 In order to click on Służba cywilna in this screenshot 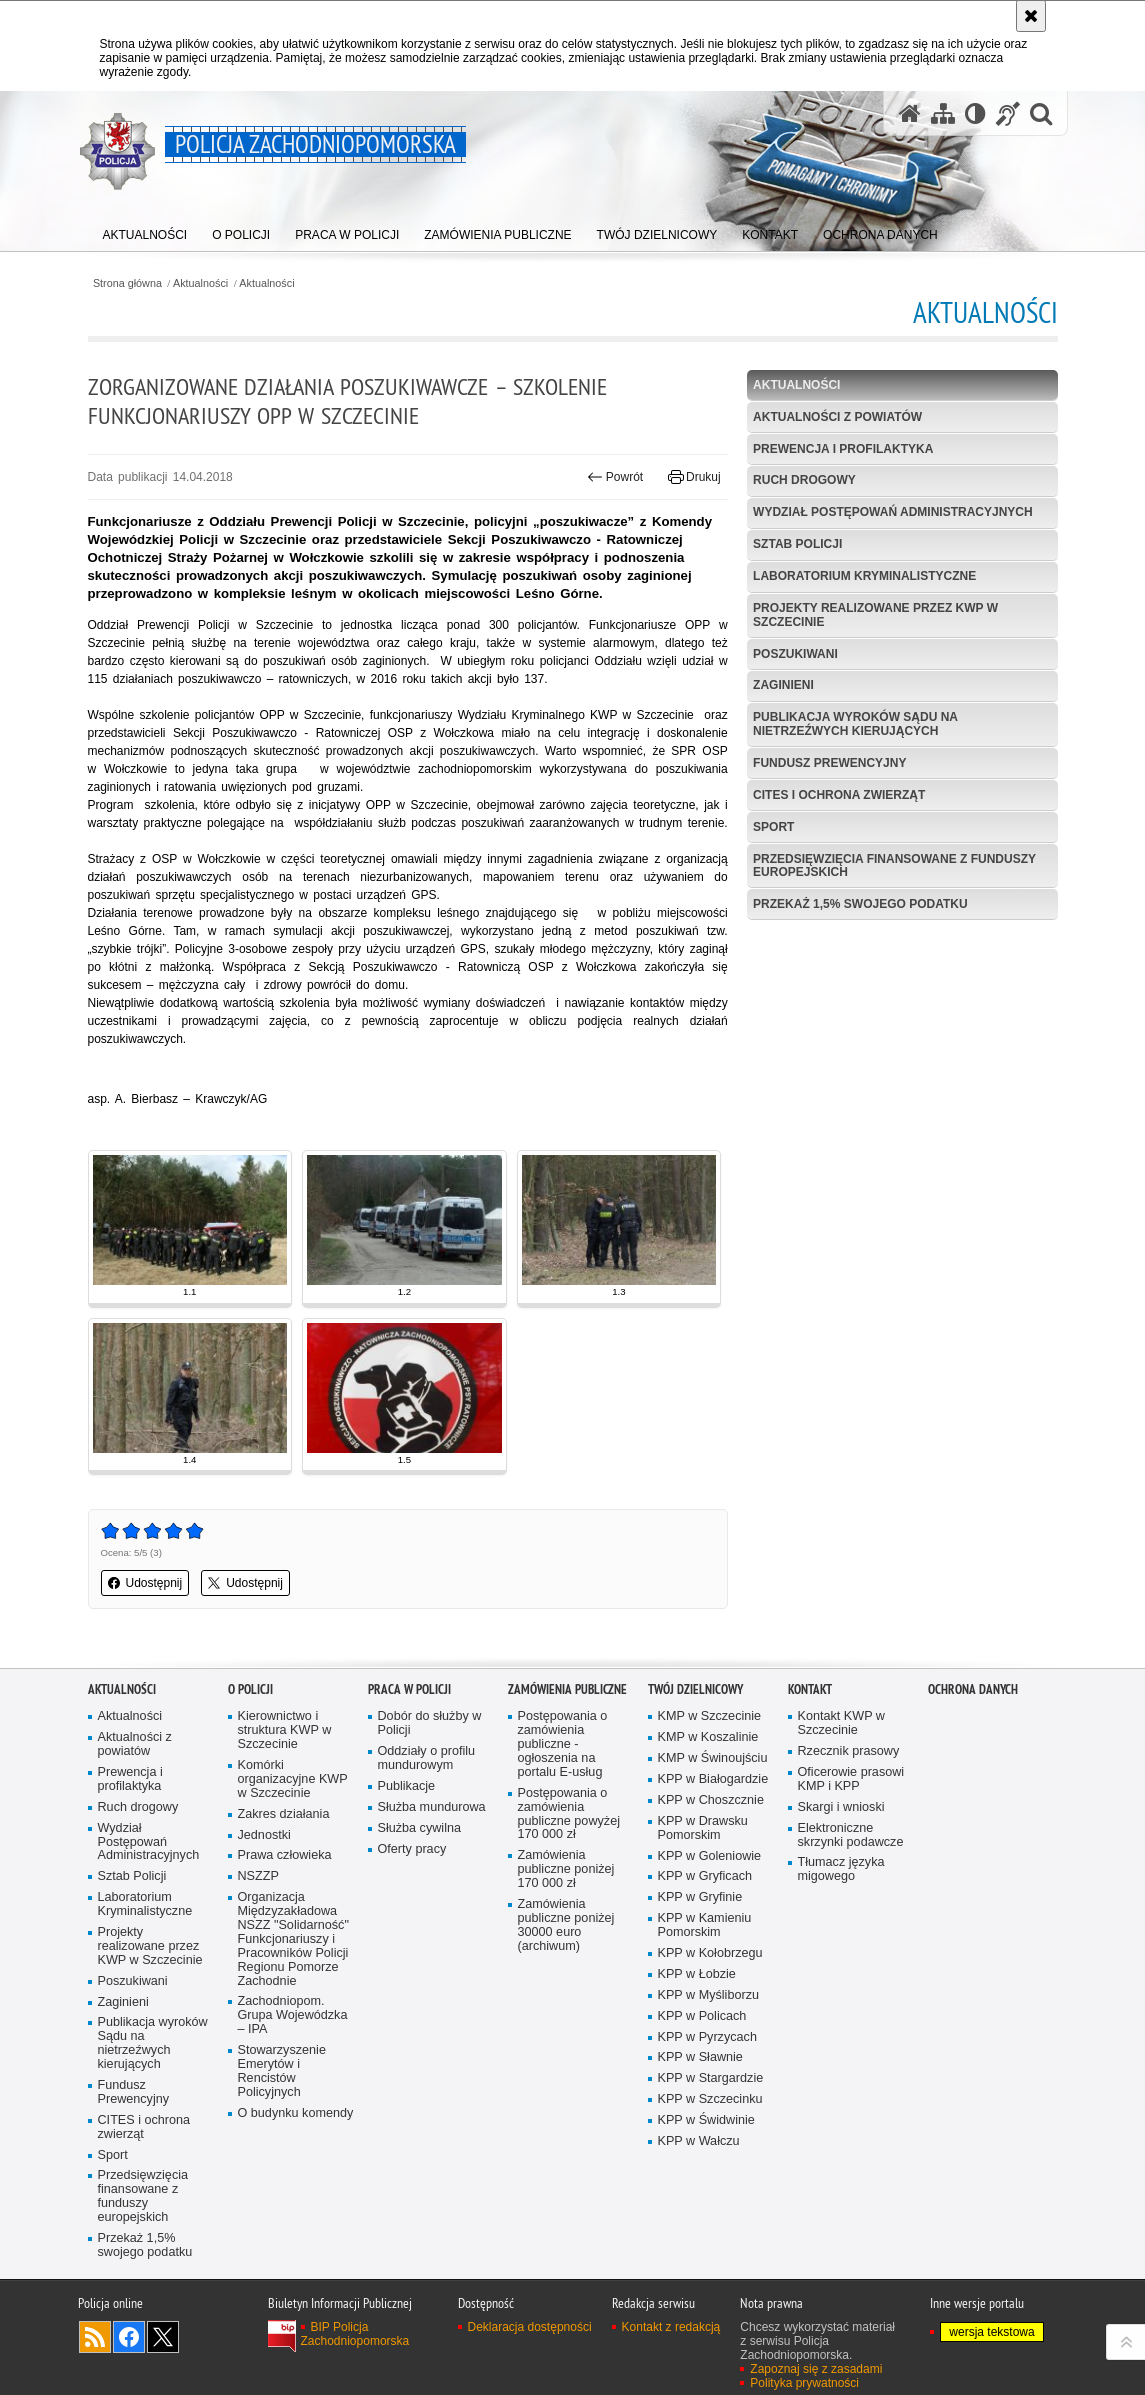, I will do `click(420, 1828)`.